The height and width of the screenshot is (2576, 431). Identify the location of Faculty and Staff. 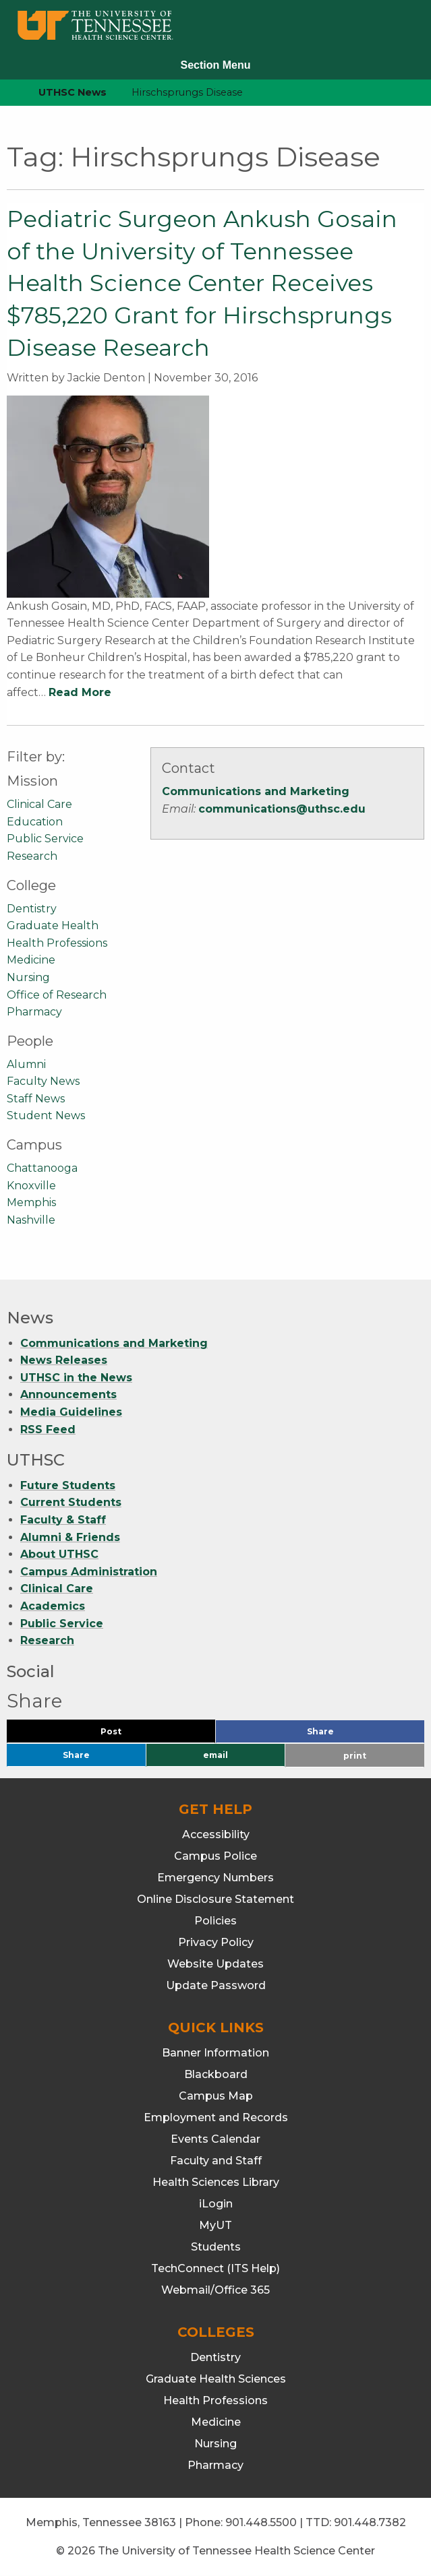
(216, 2160).